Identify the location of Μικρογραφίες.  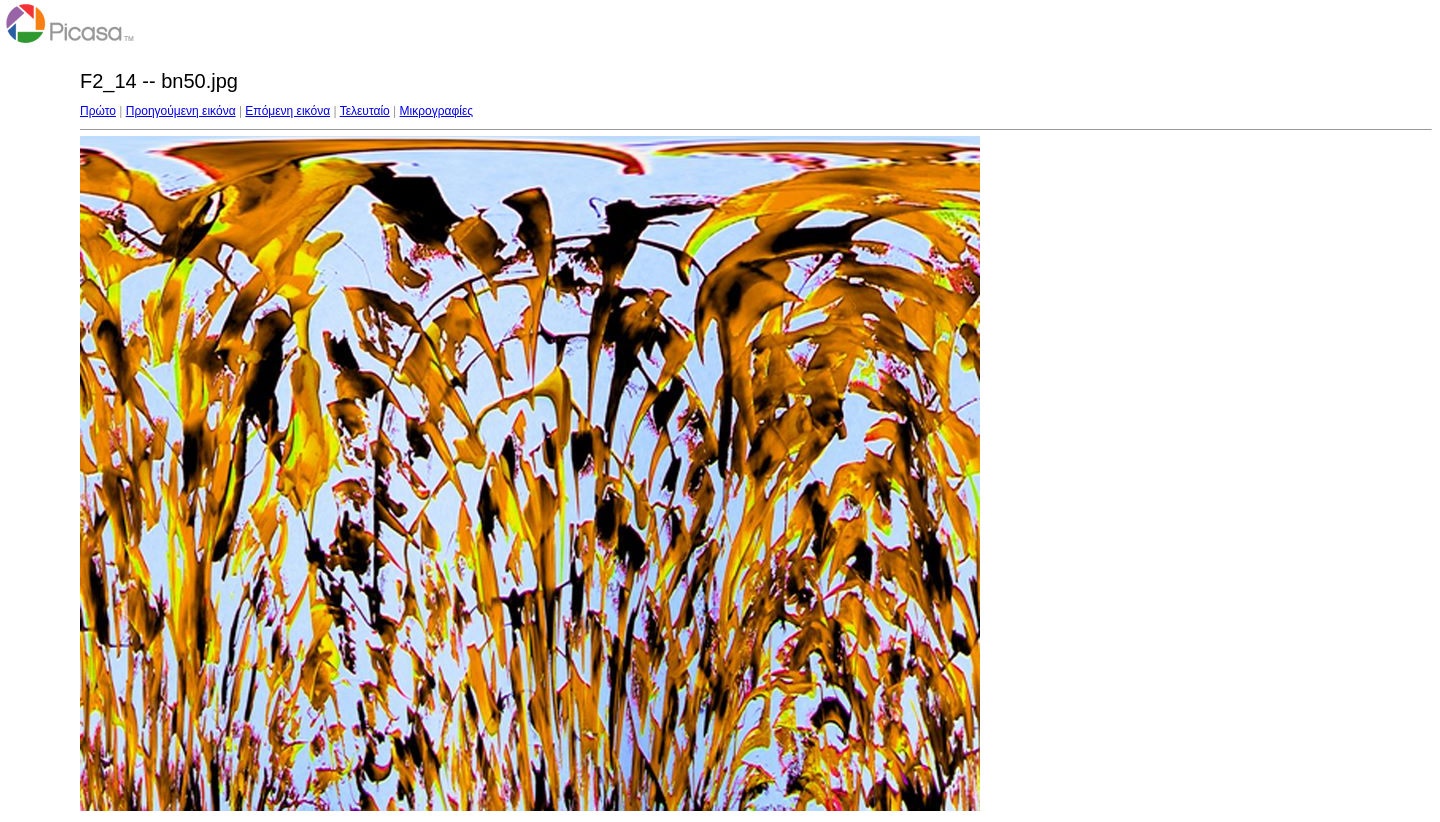
(437, 111).